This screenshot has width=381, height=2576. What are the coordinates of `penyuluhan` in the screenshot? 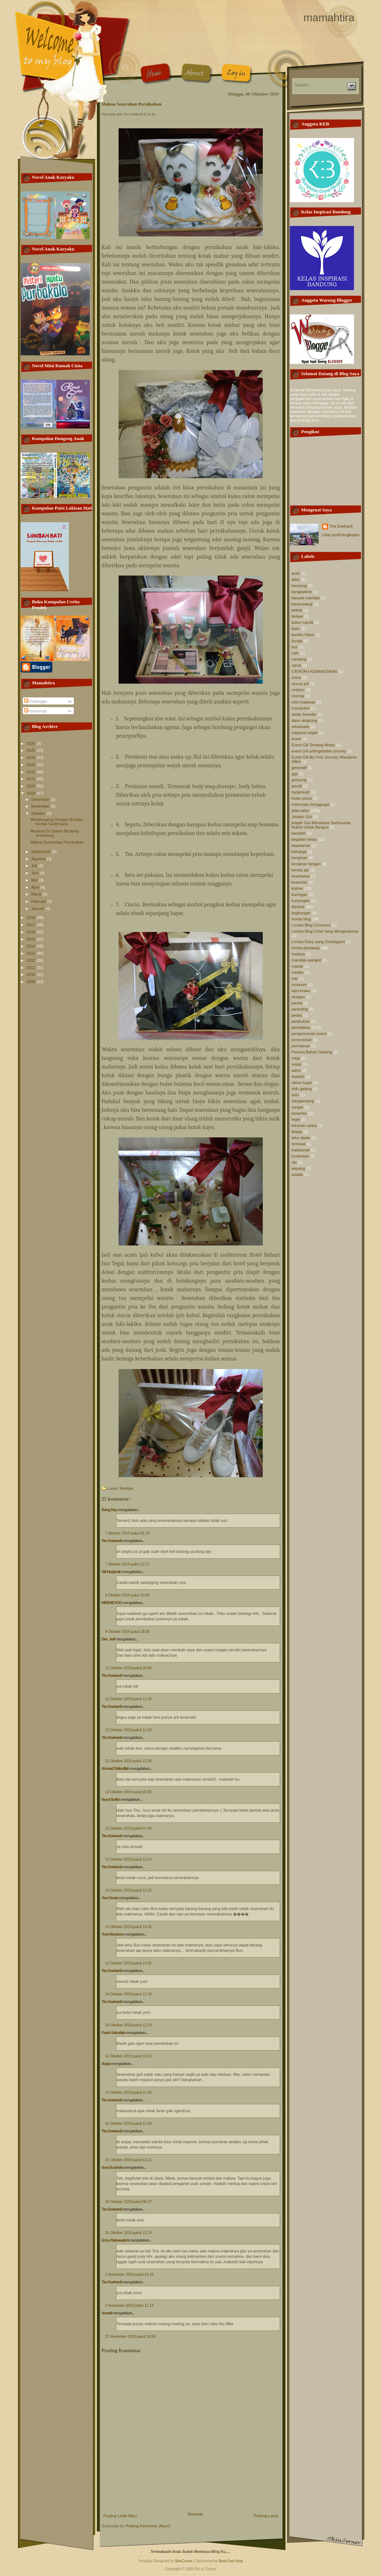 It's located at (302, 1040).